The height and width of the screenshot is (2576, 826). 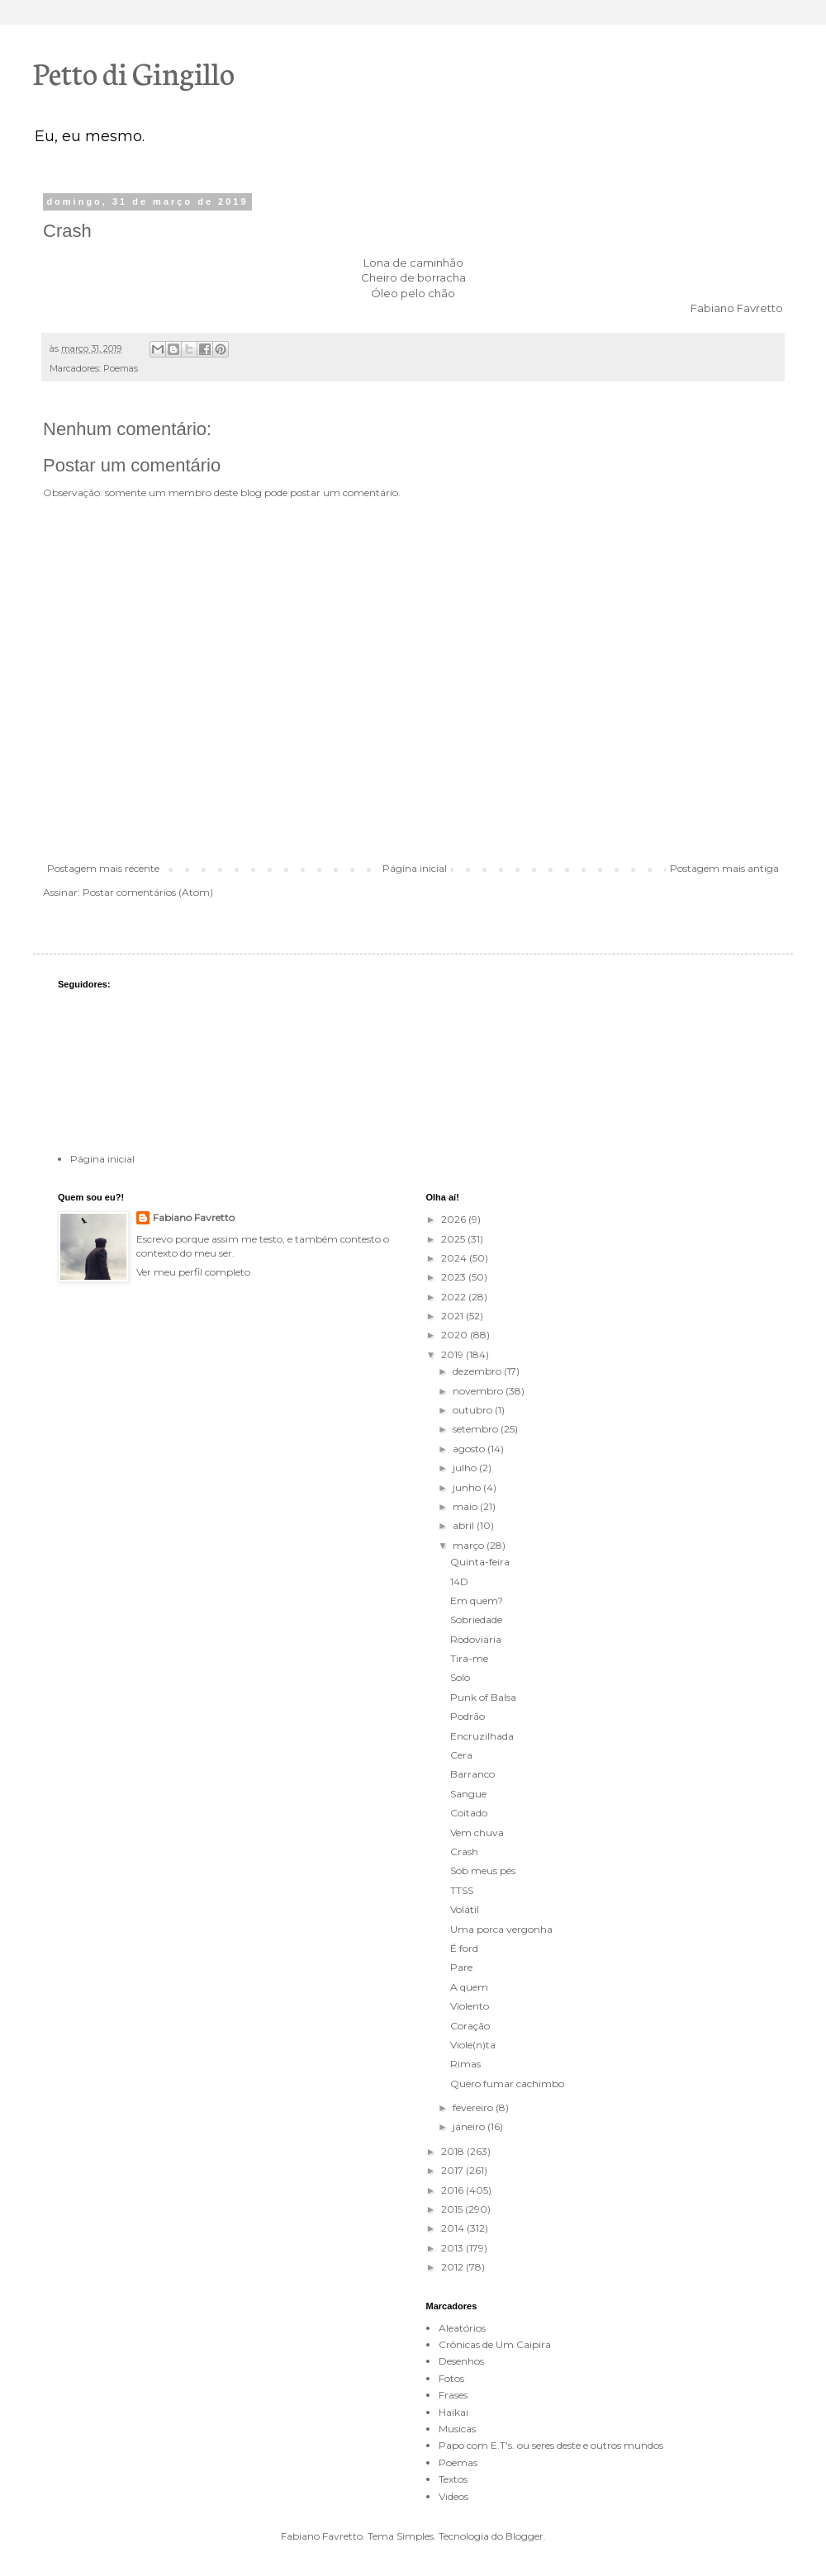 What do you see at coordinates (469, 2006) in the screenshot?
I see `Violento` at bounding box center [469, 2006].